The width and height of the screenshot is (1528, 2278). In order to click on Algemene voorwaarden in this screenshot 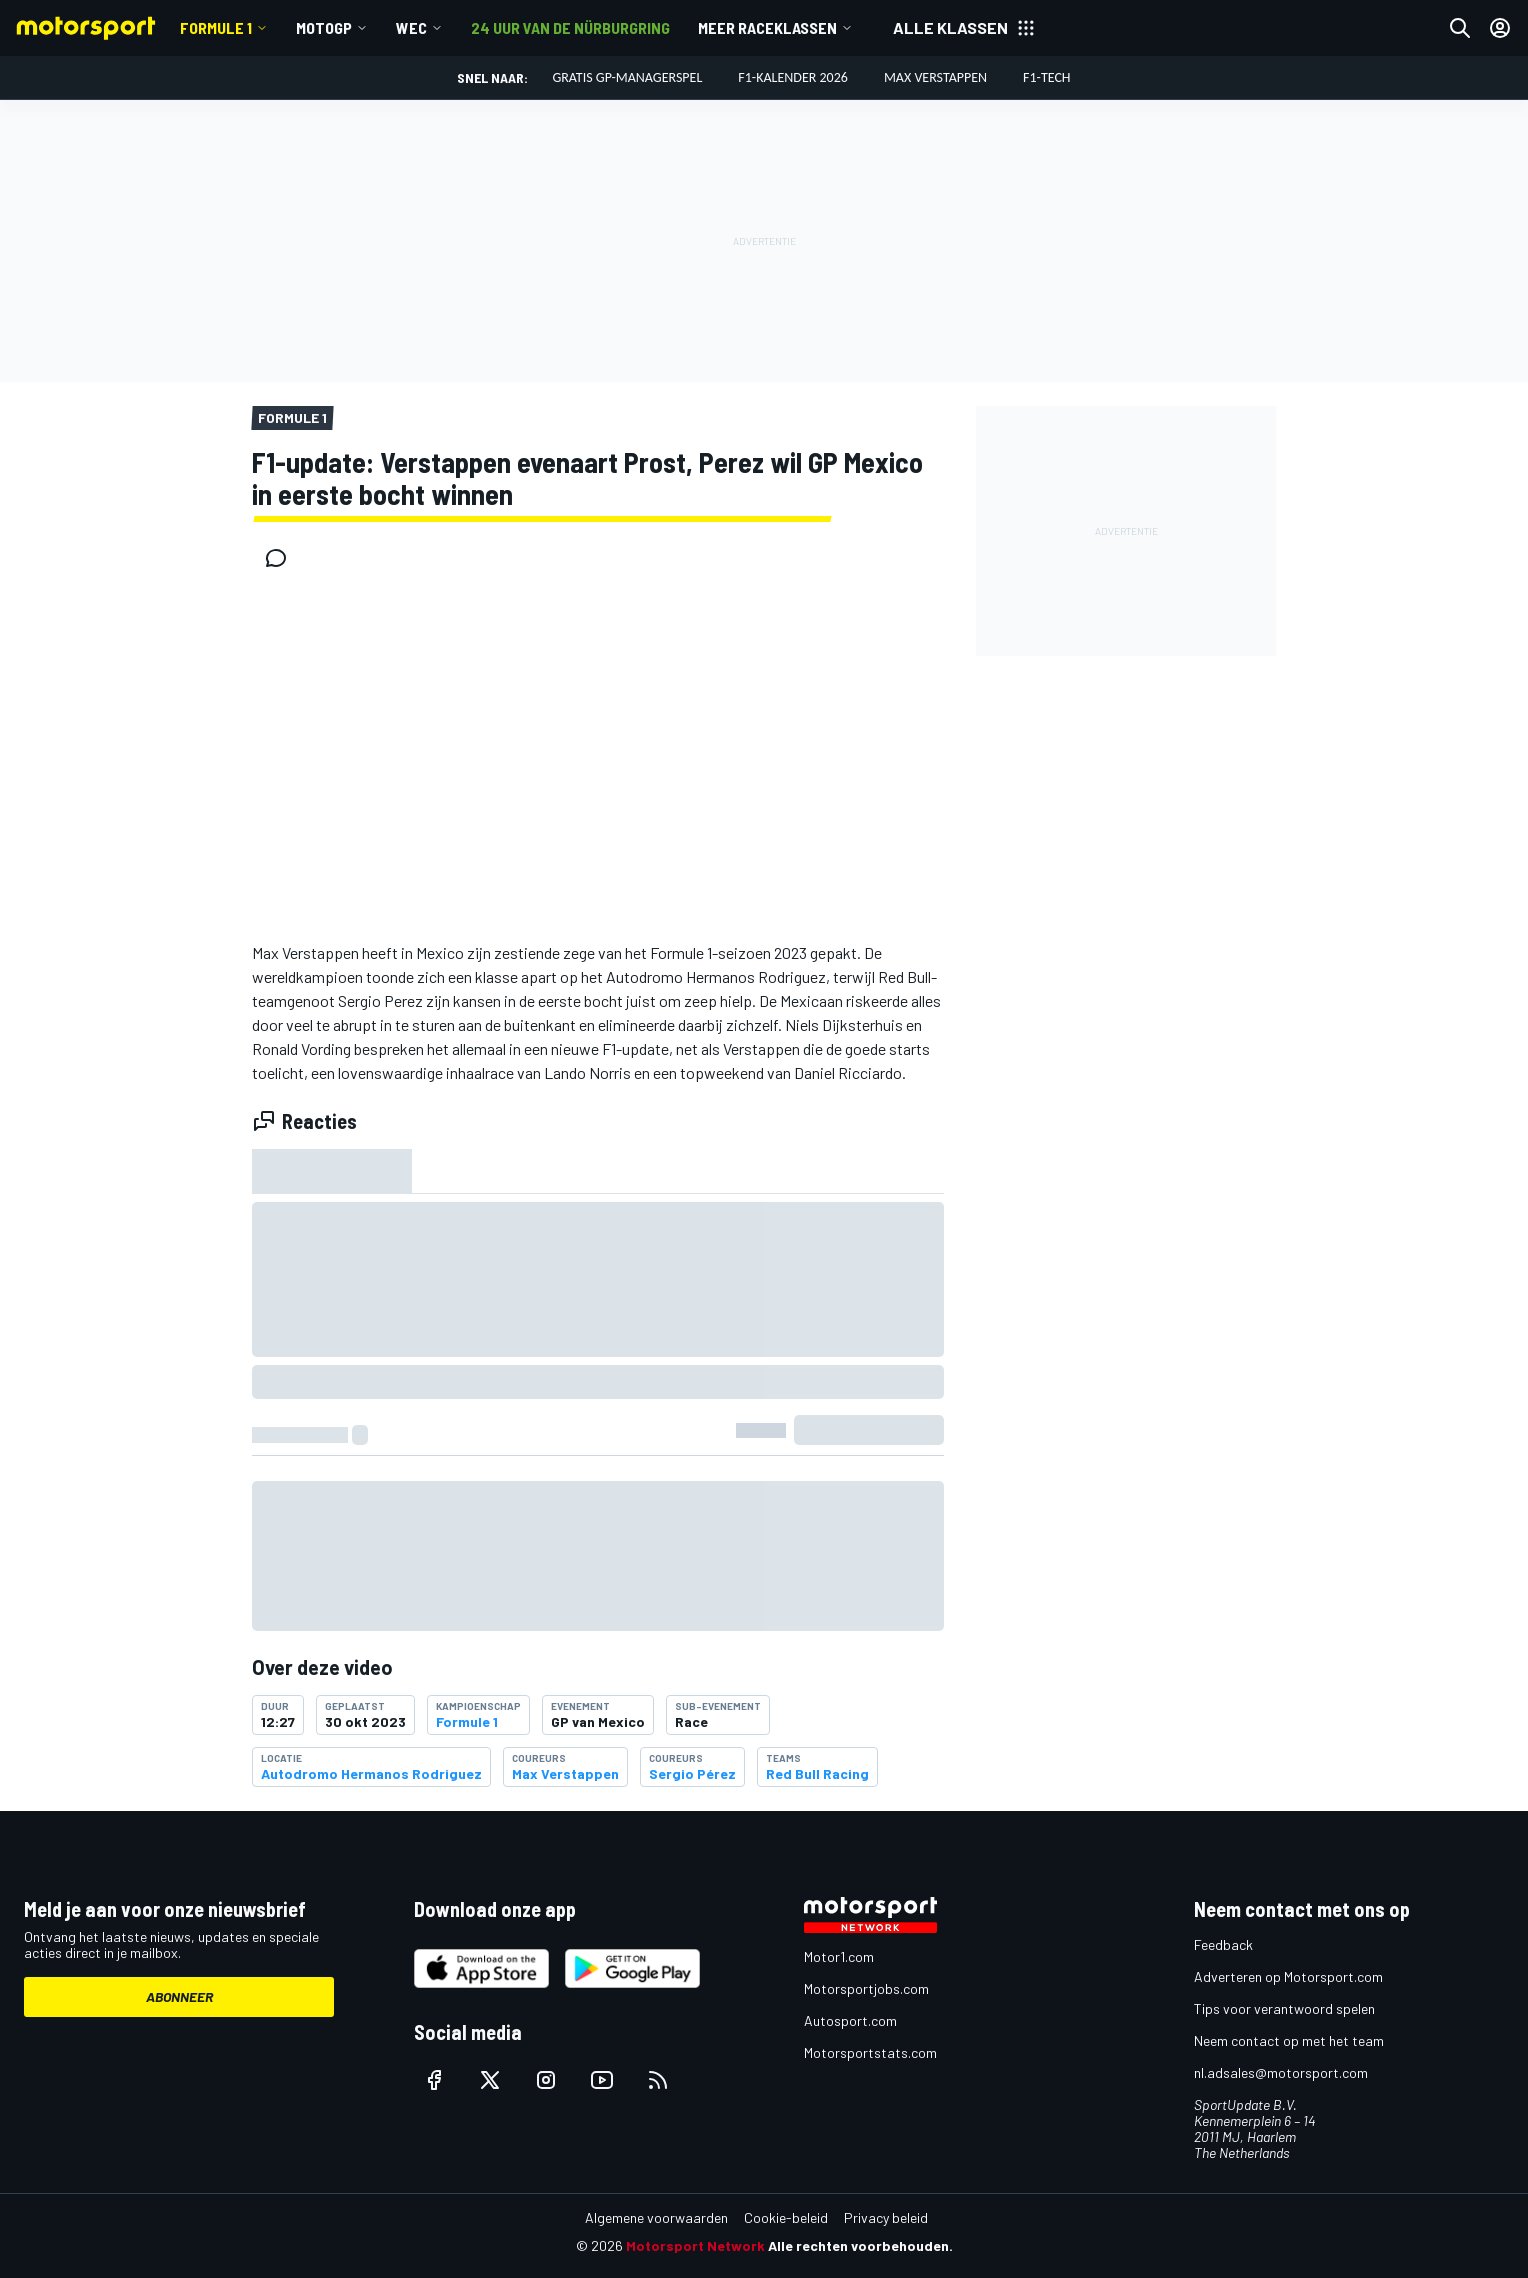, I will do `click(656, 2217)`.